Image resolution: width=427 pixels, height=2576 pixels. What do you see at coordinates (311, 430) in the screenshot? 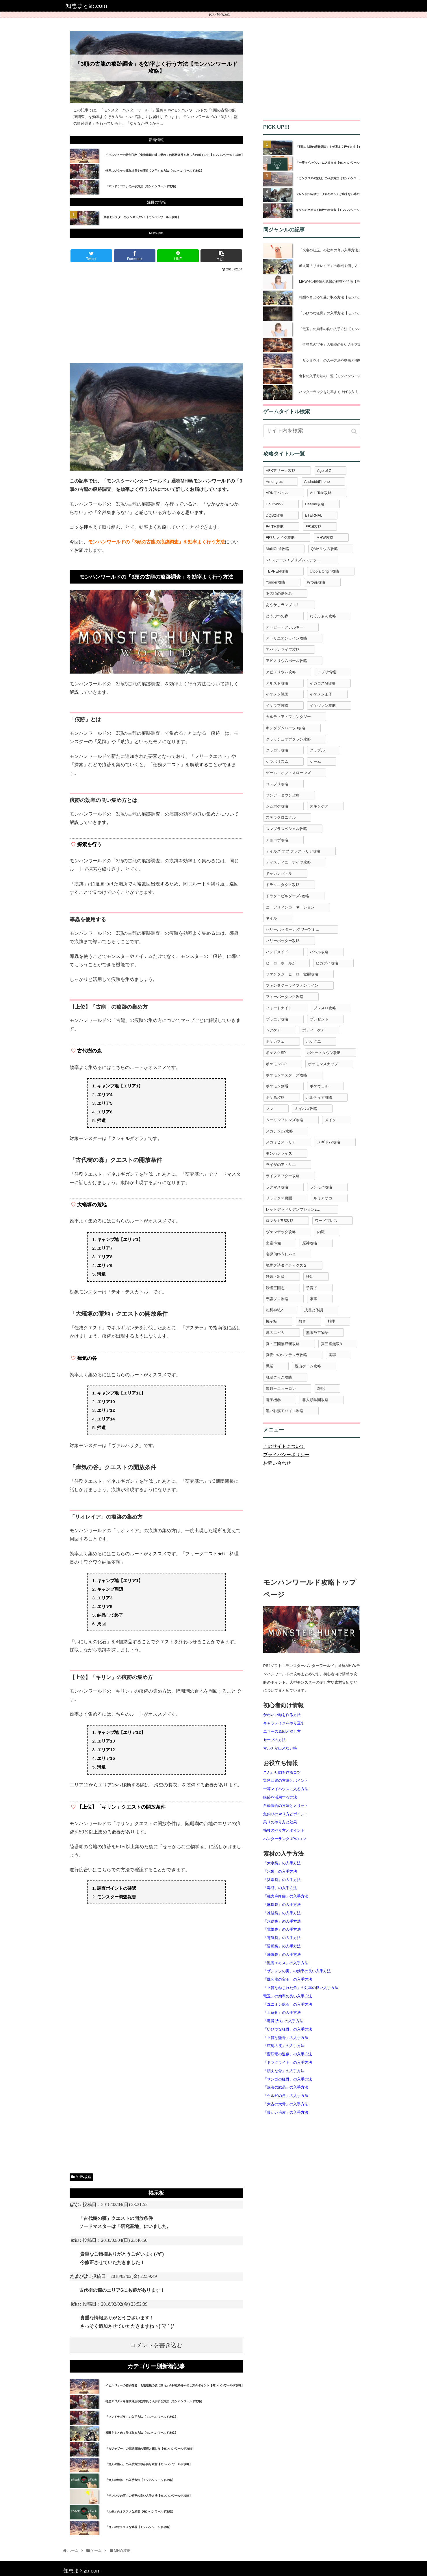
I see `[input]` at bounding box center [311, 430].